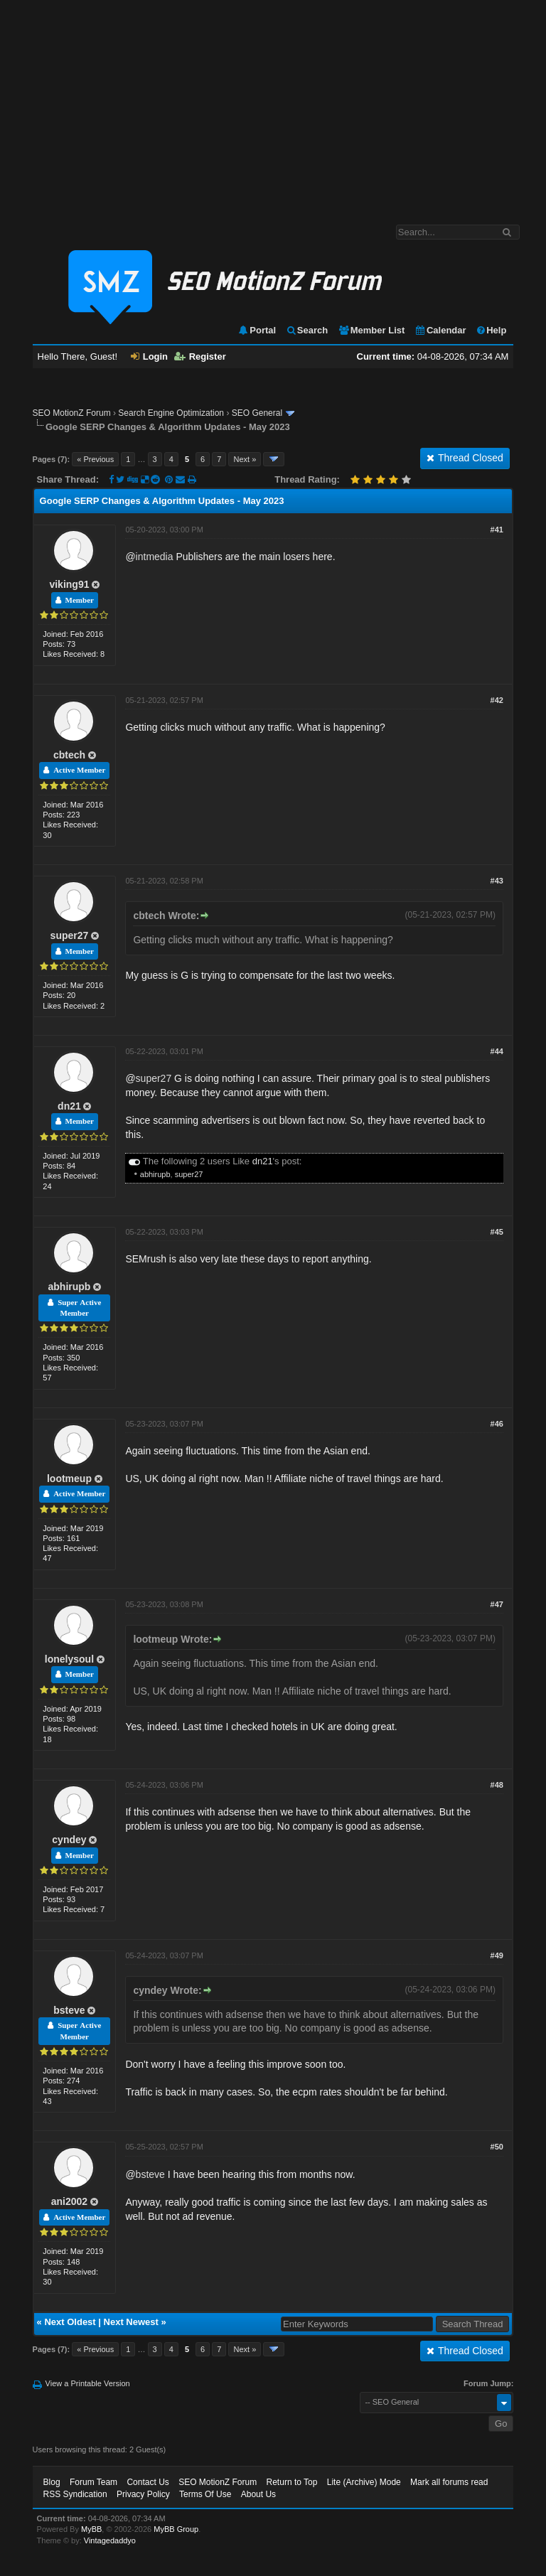  Describe the element at coordinates (143, 2494) in the screenshot. I see `Privacy Policy` at that location.